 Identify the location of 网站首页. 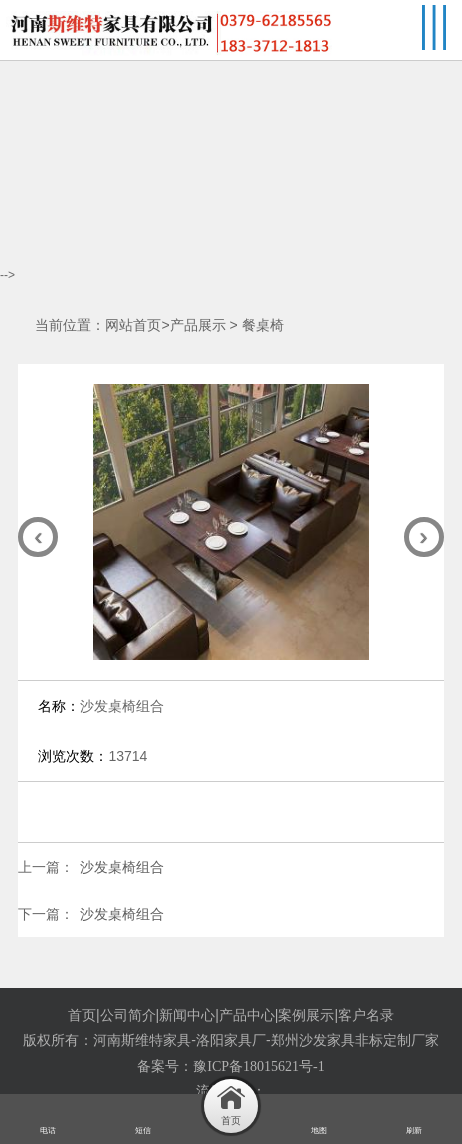
(133, 325).